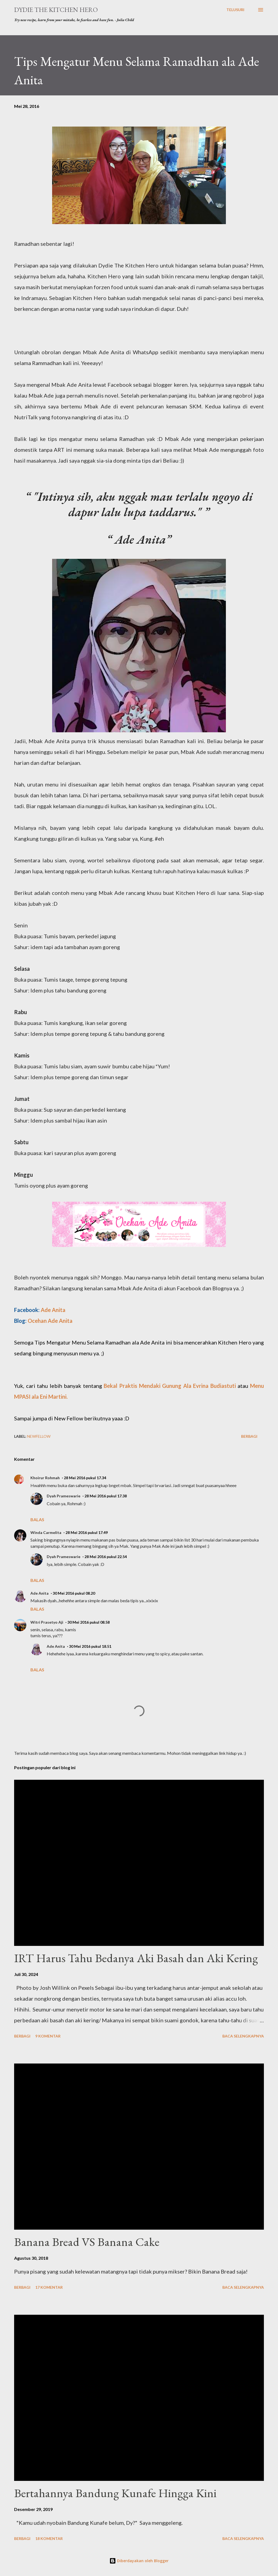 This screenshot has width=278, height=2576. I want to click on Khoirur Rohmah, so click(45, 1477).